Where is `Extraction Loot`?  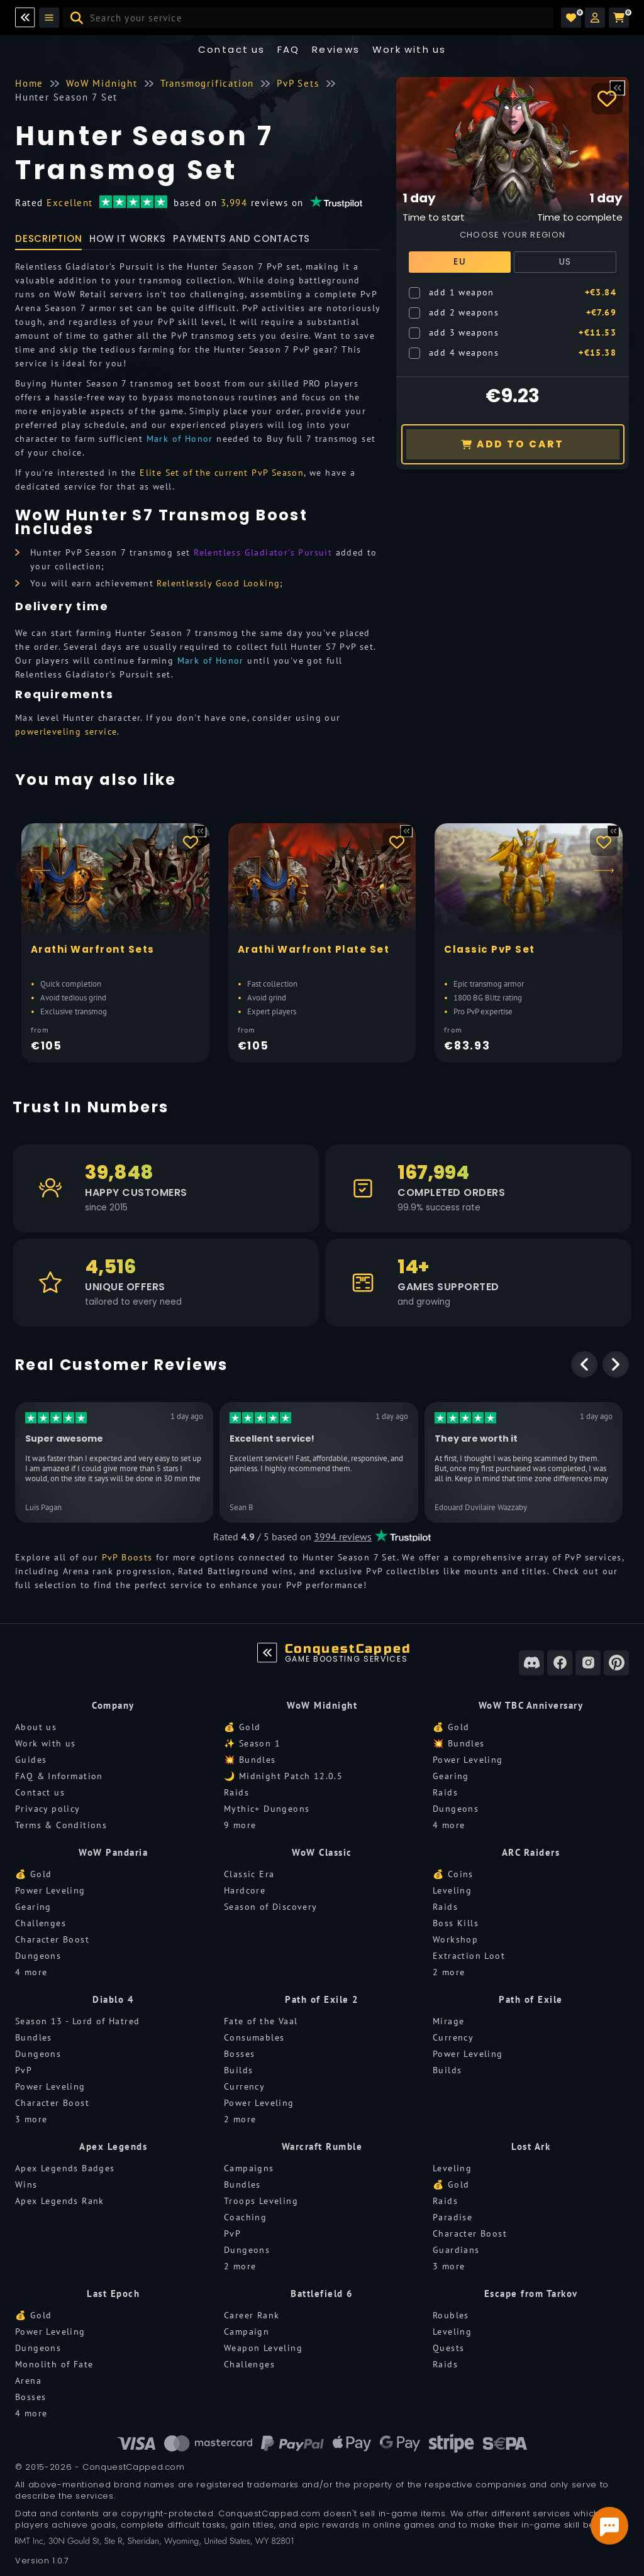 Extraction Loot is located at coordinates (469, 1955).